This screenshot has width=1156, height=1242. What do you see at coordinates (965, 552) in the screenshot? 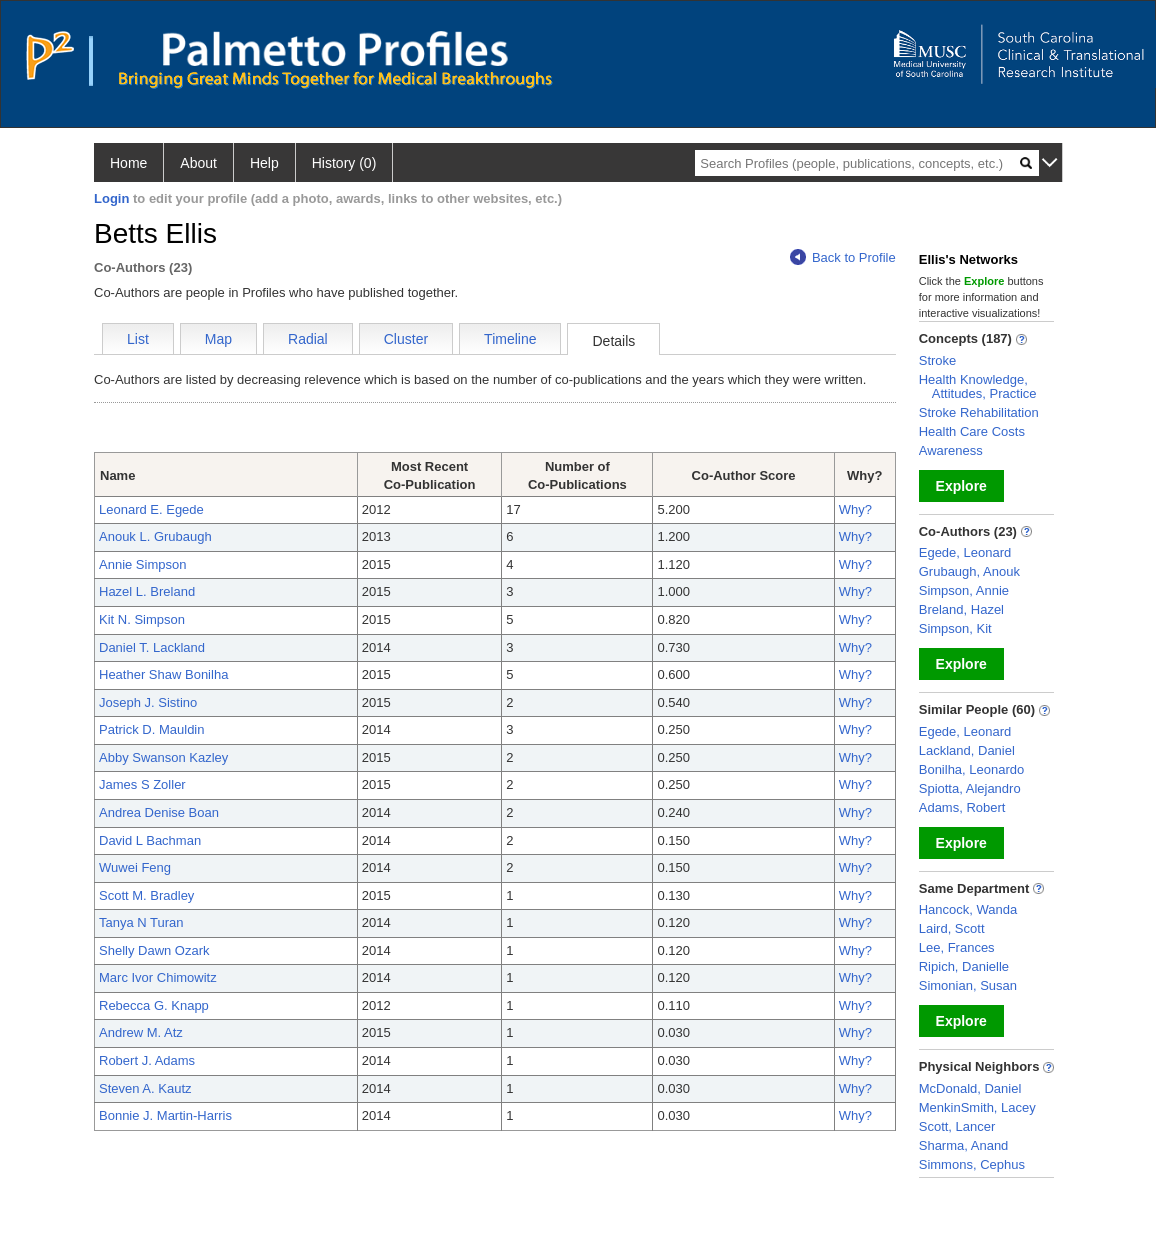
I see `Egede, Leonard` at bounding box center [965, 552].